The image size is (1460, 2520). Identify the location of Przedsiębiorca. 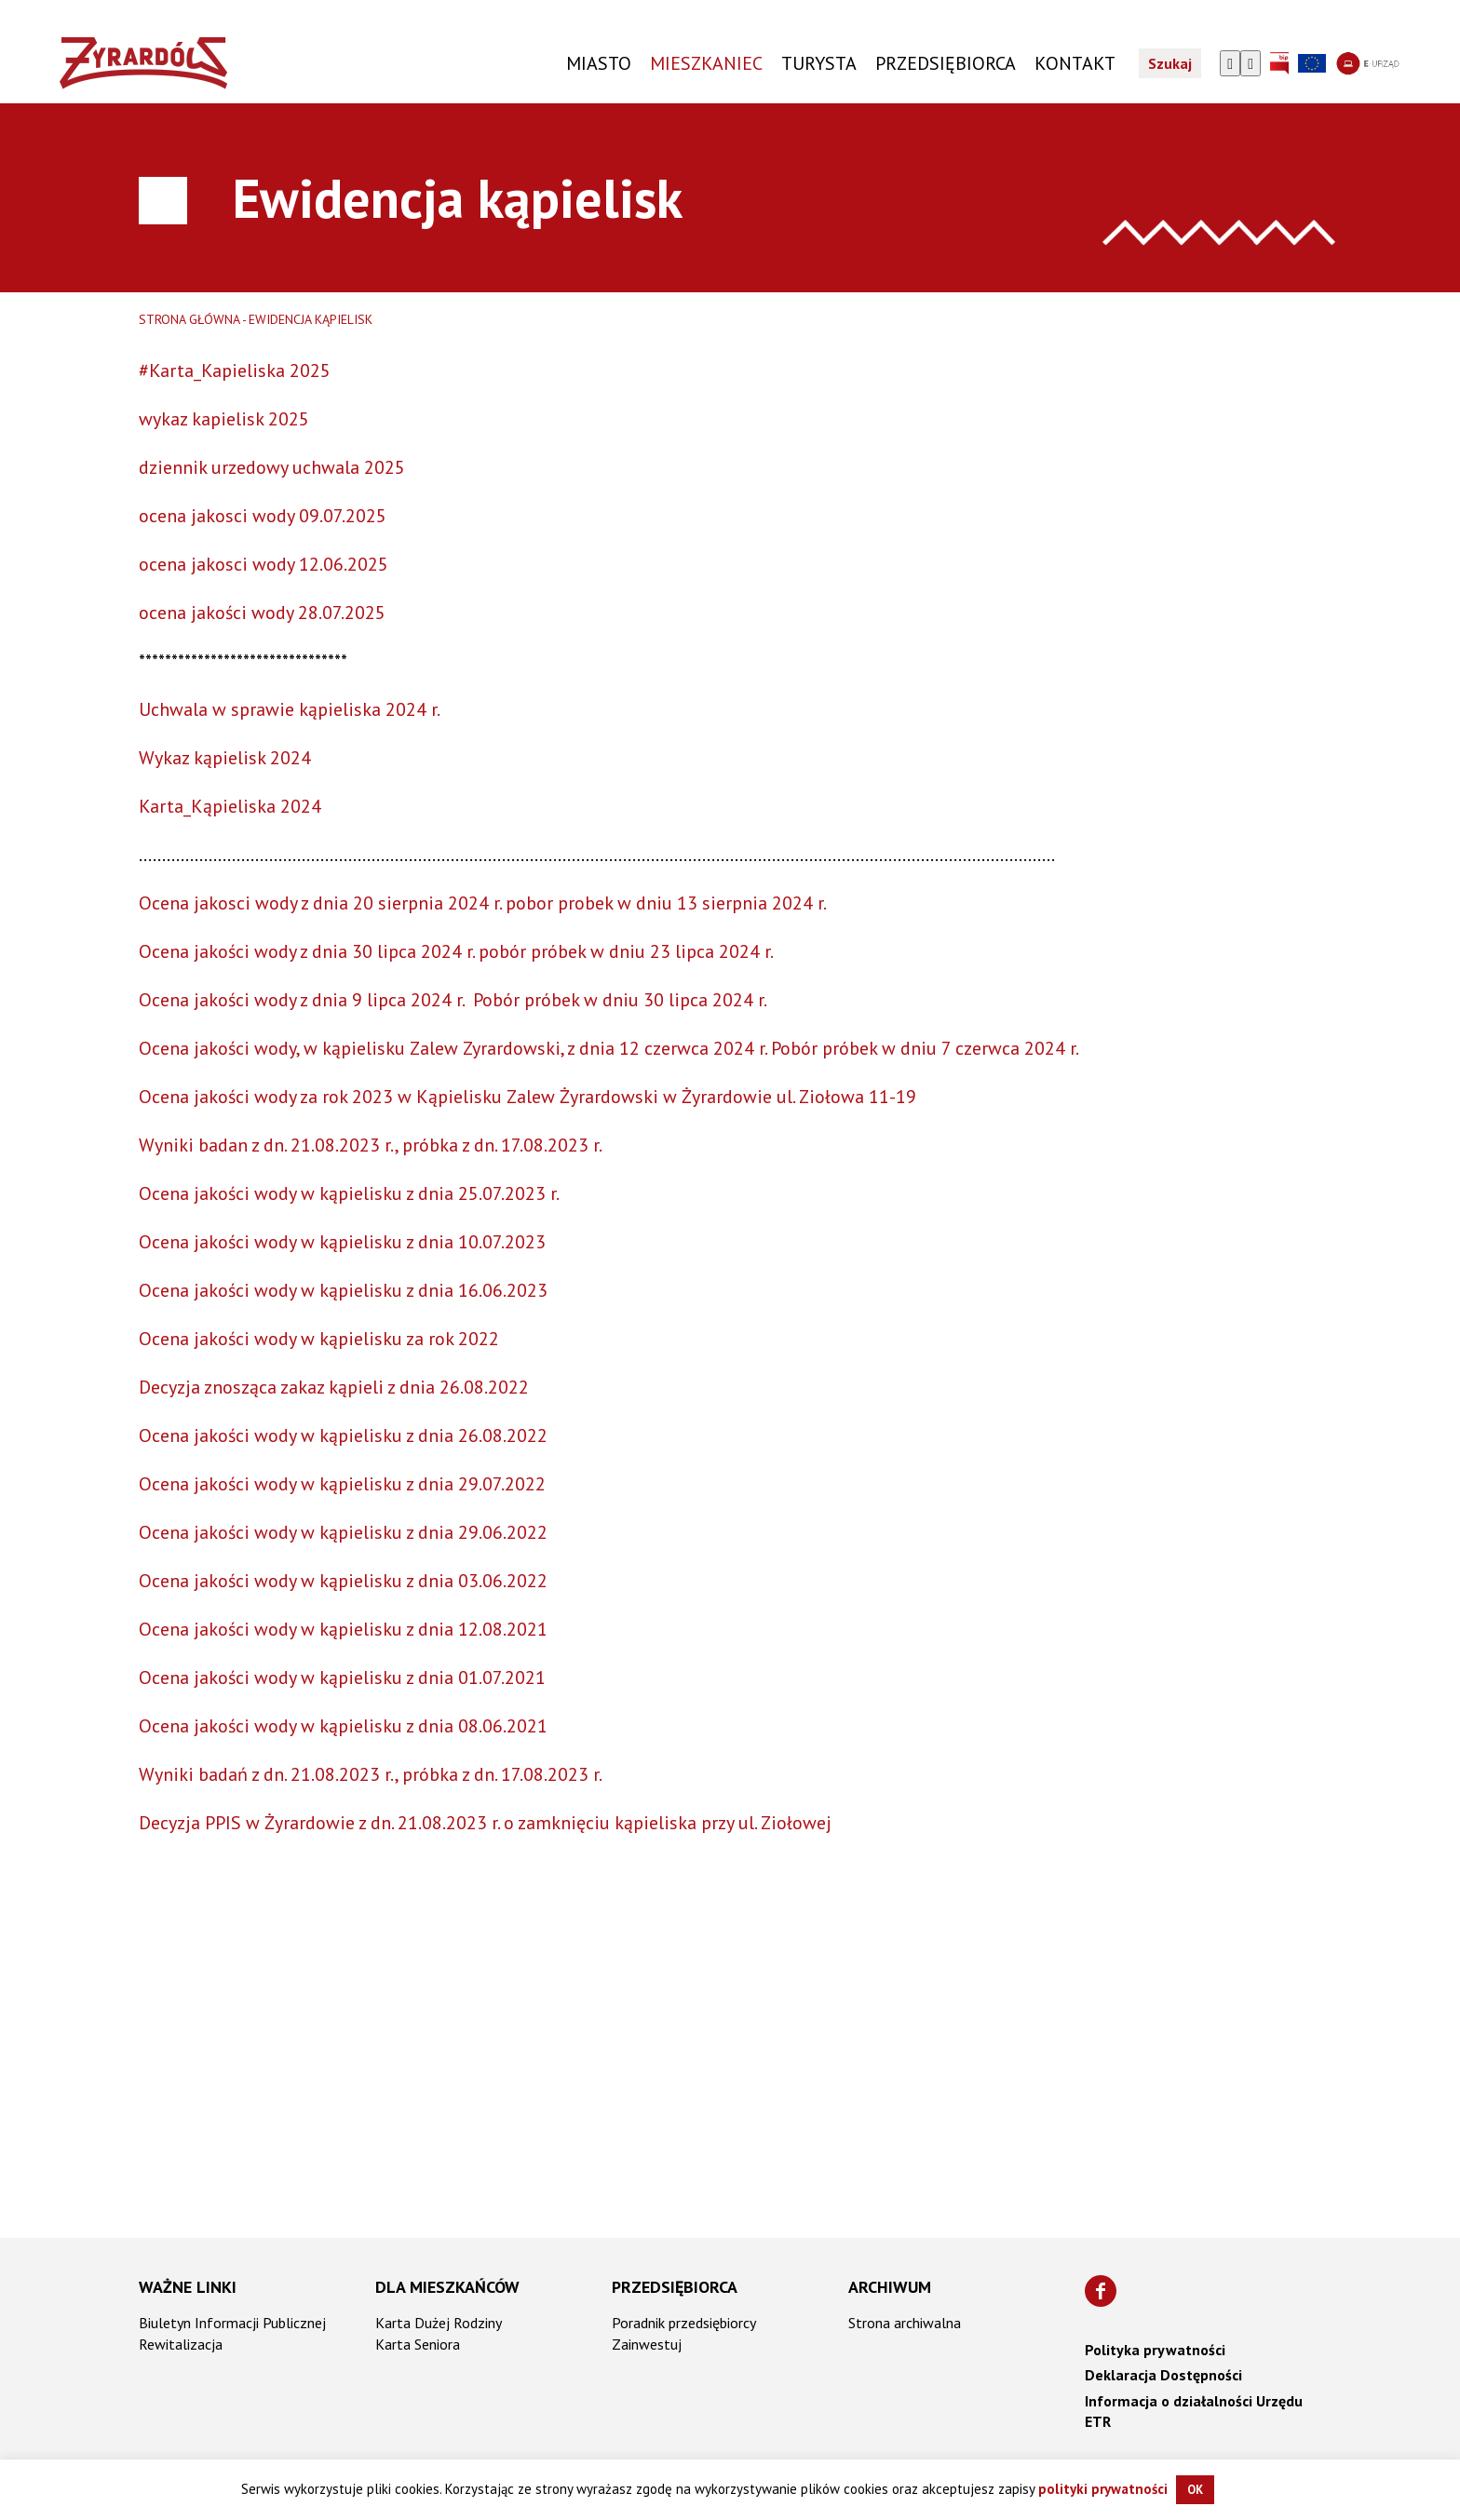
(674, 2287).